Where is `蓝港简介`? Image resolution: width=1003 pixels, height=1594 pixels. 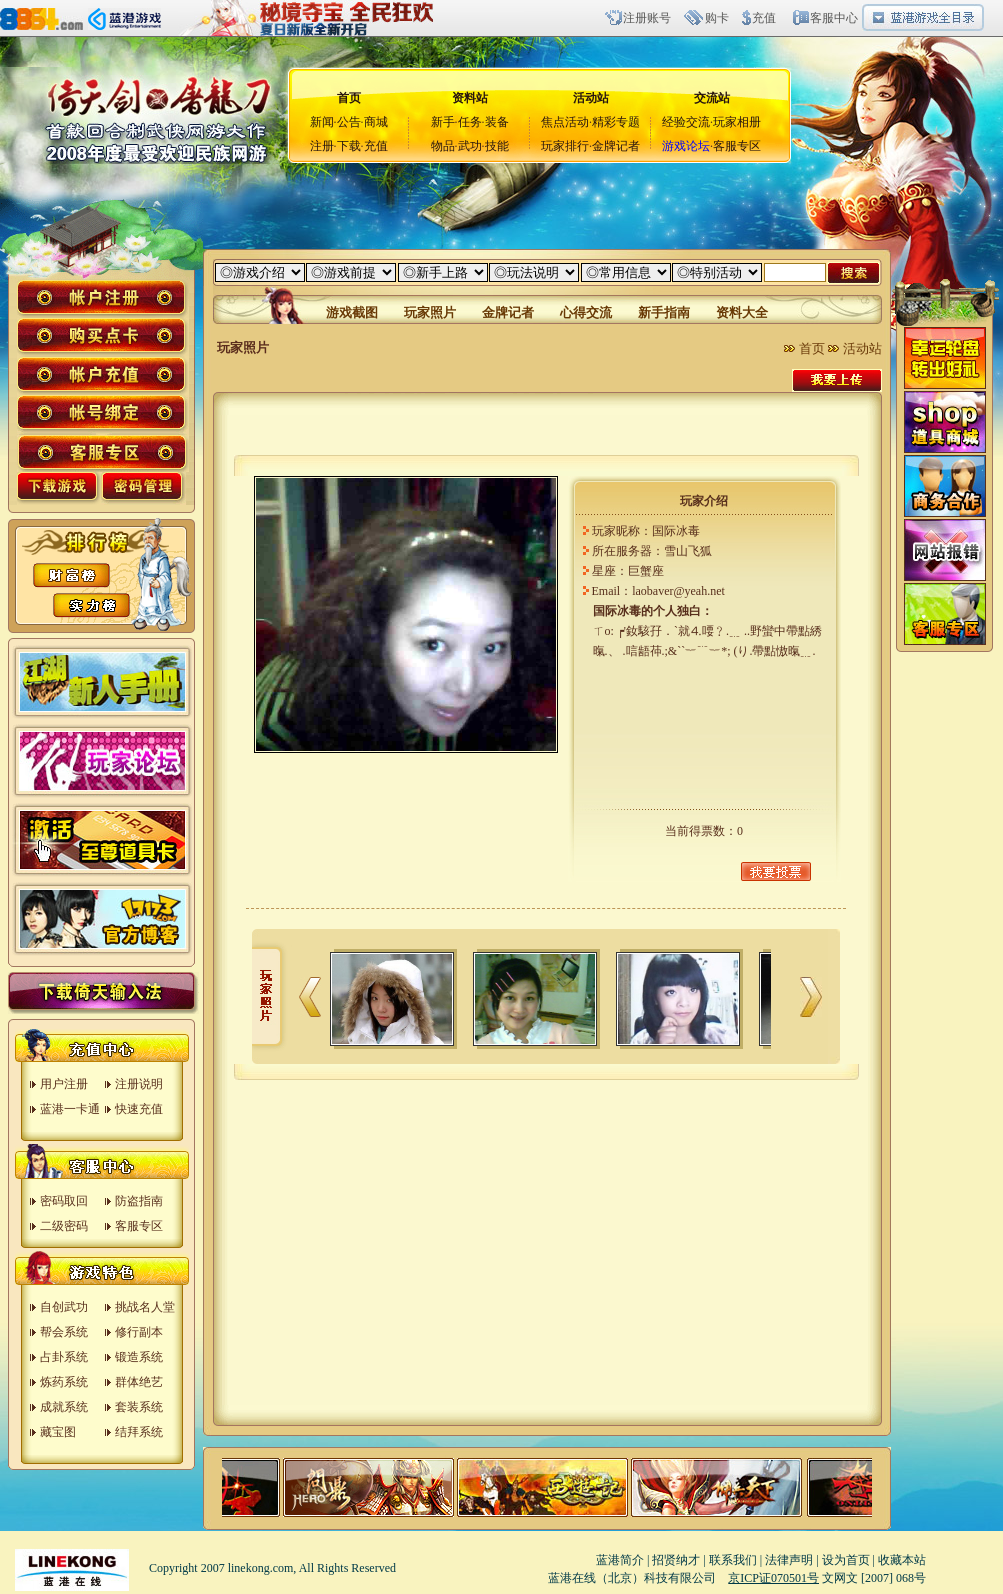 蓝港简介 is located at coordinates (620, 1560).